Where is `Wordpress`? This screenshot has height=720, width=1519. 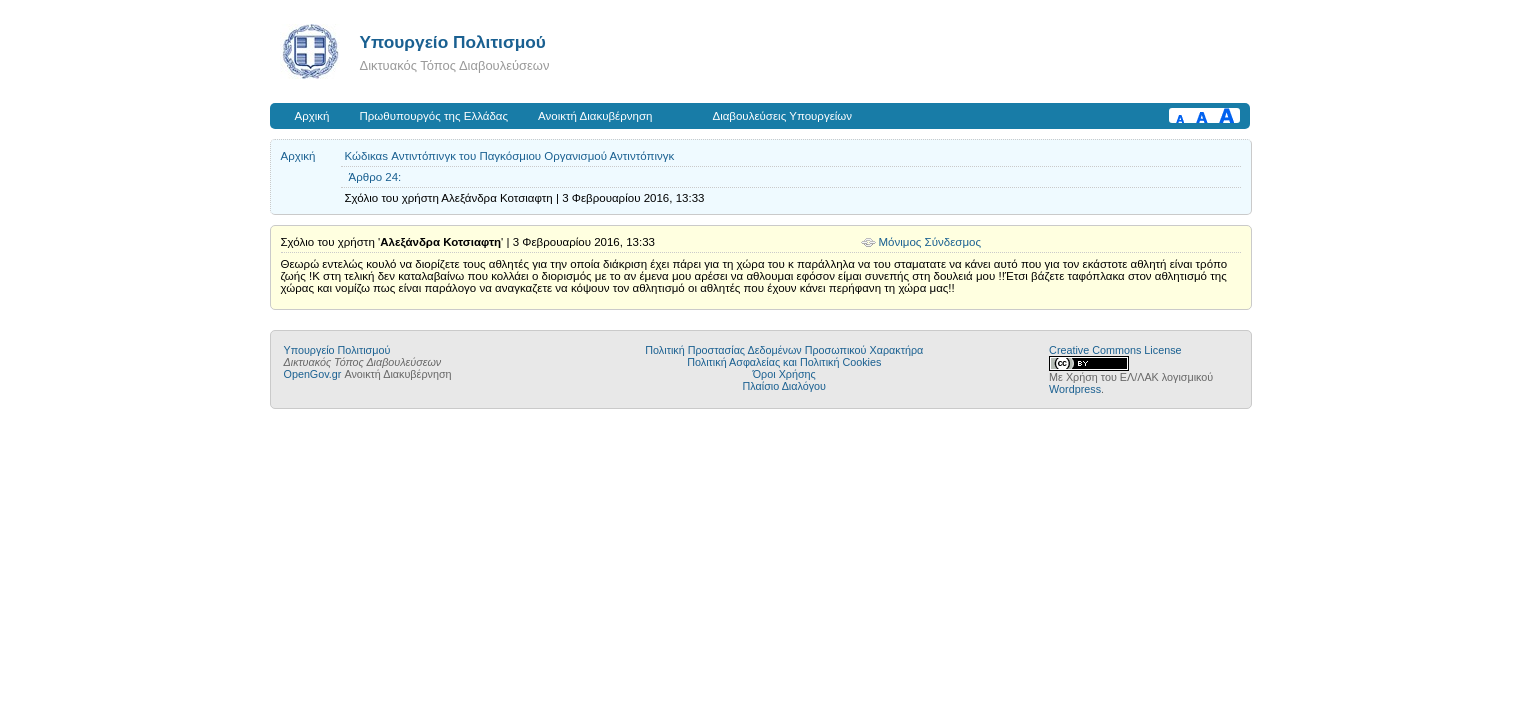 Wordpress is located at coordinates (1075, 389).